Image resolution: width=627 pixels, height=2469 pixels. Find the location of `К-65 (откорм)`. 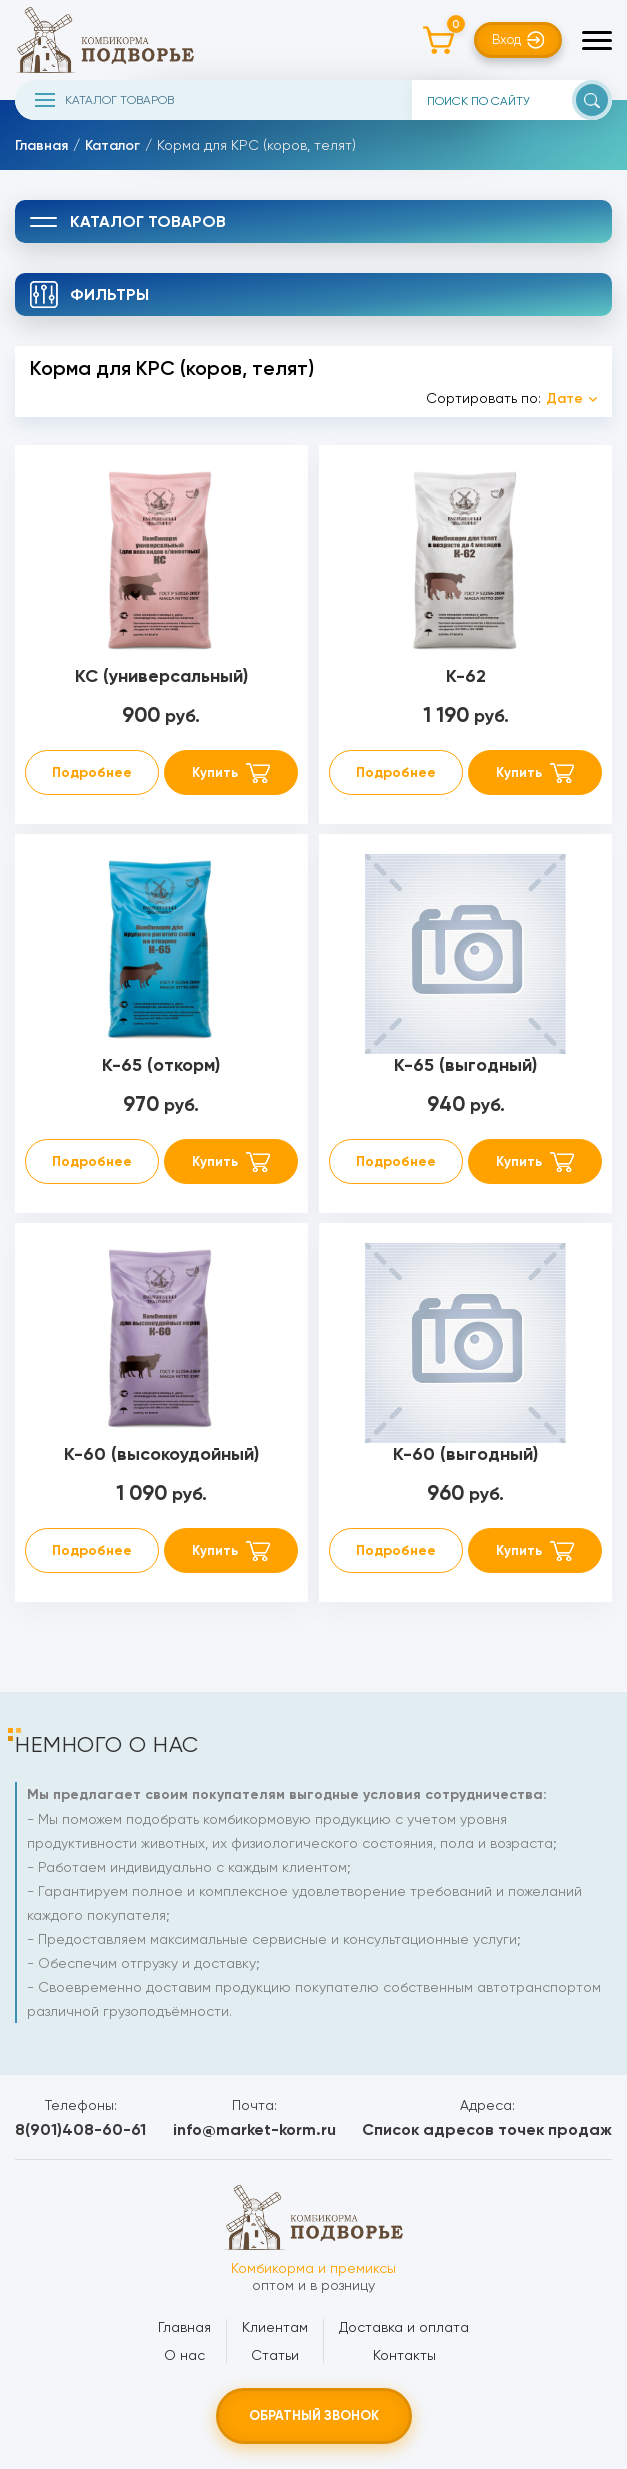

К-65 (откорм) is located at coordinates (161, 1065).